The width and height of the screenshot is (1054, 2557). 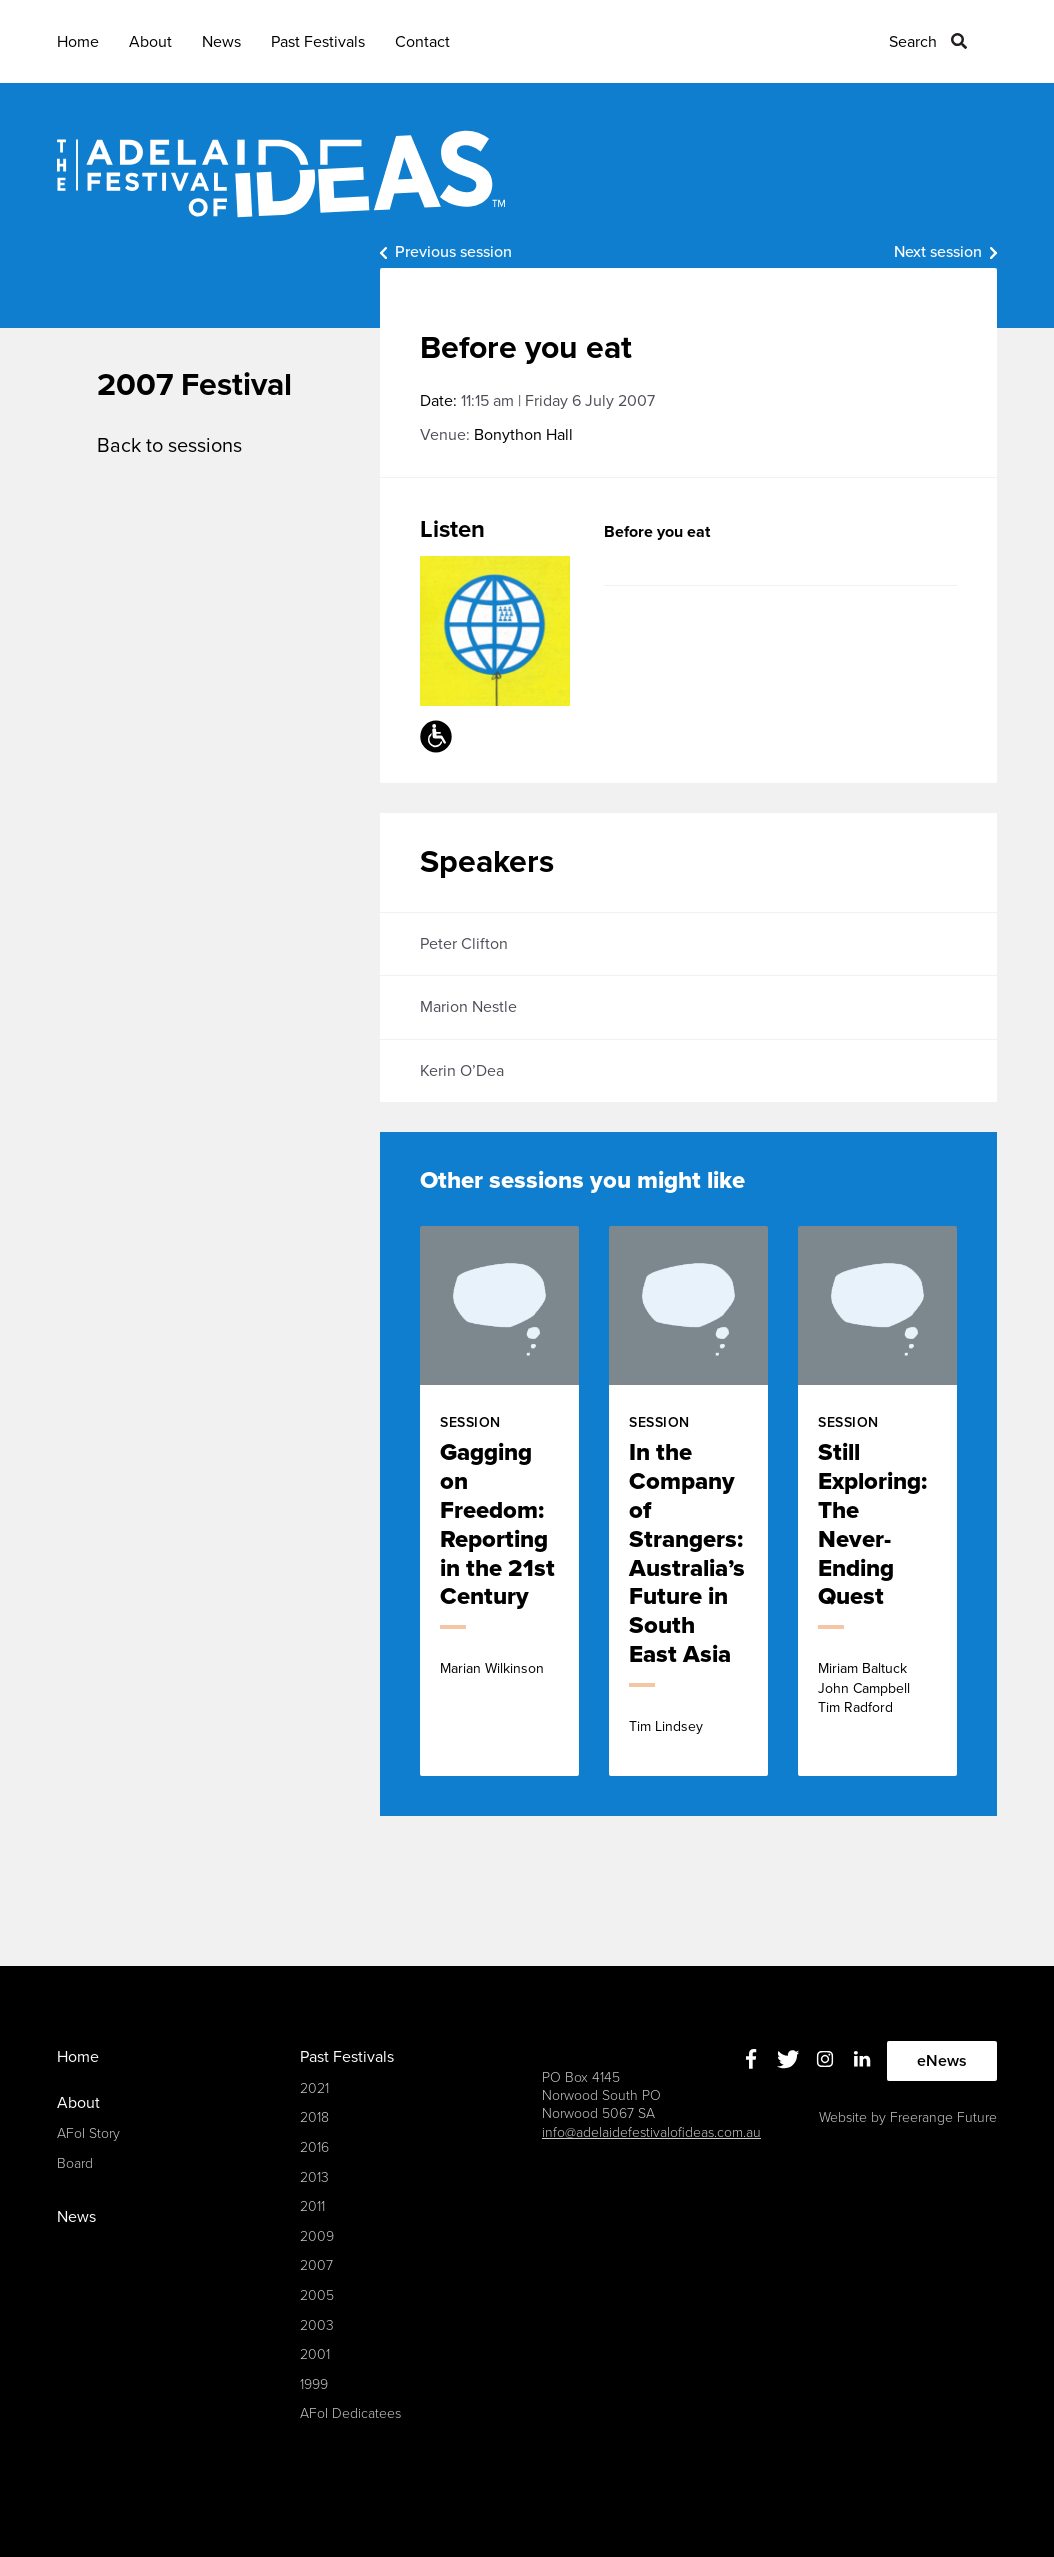 I want to click on 2001, so click(x=315, y=2354).